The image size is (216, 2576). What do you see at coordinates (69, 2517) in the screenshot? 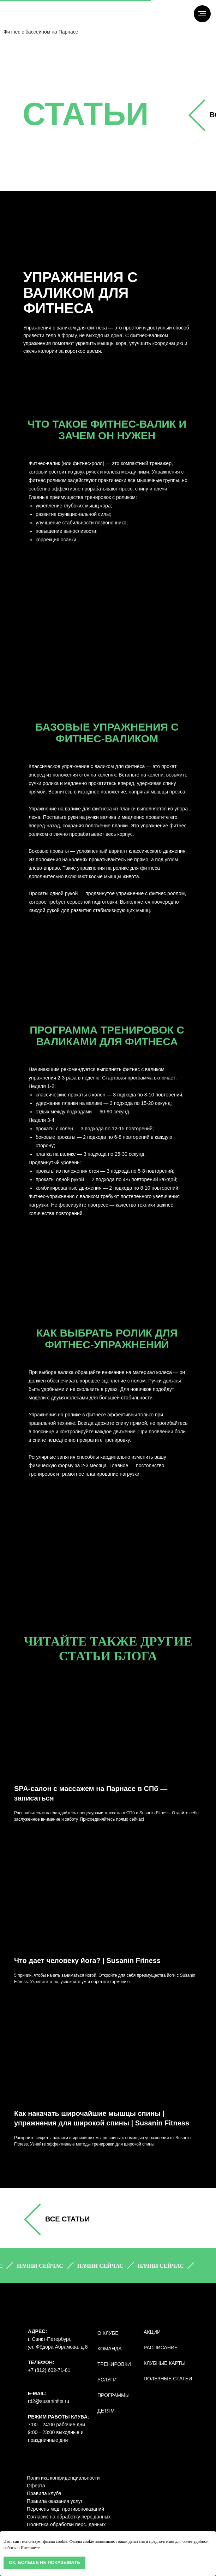
I see `Согласие на обработку перс.данных` at bounding box center [69, 2517].